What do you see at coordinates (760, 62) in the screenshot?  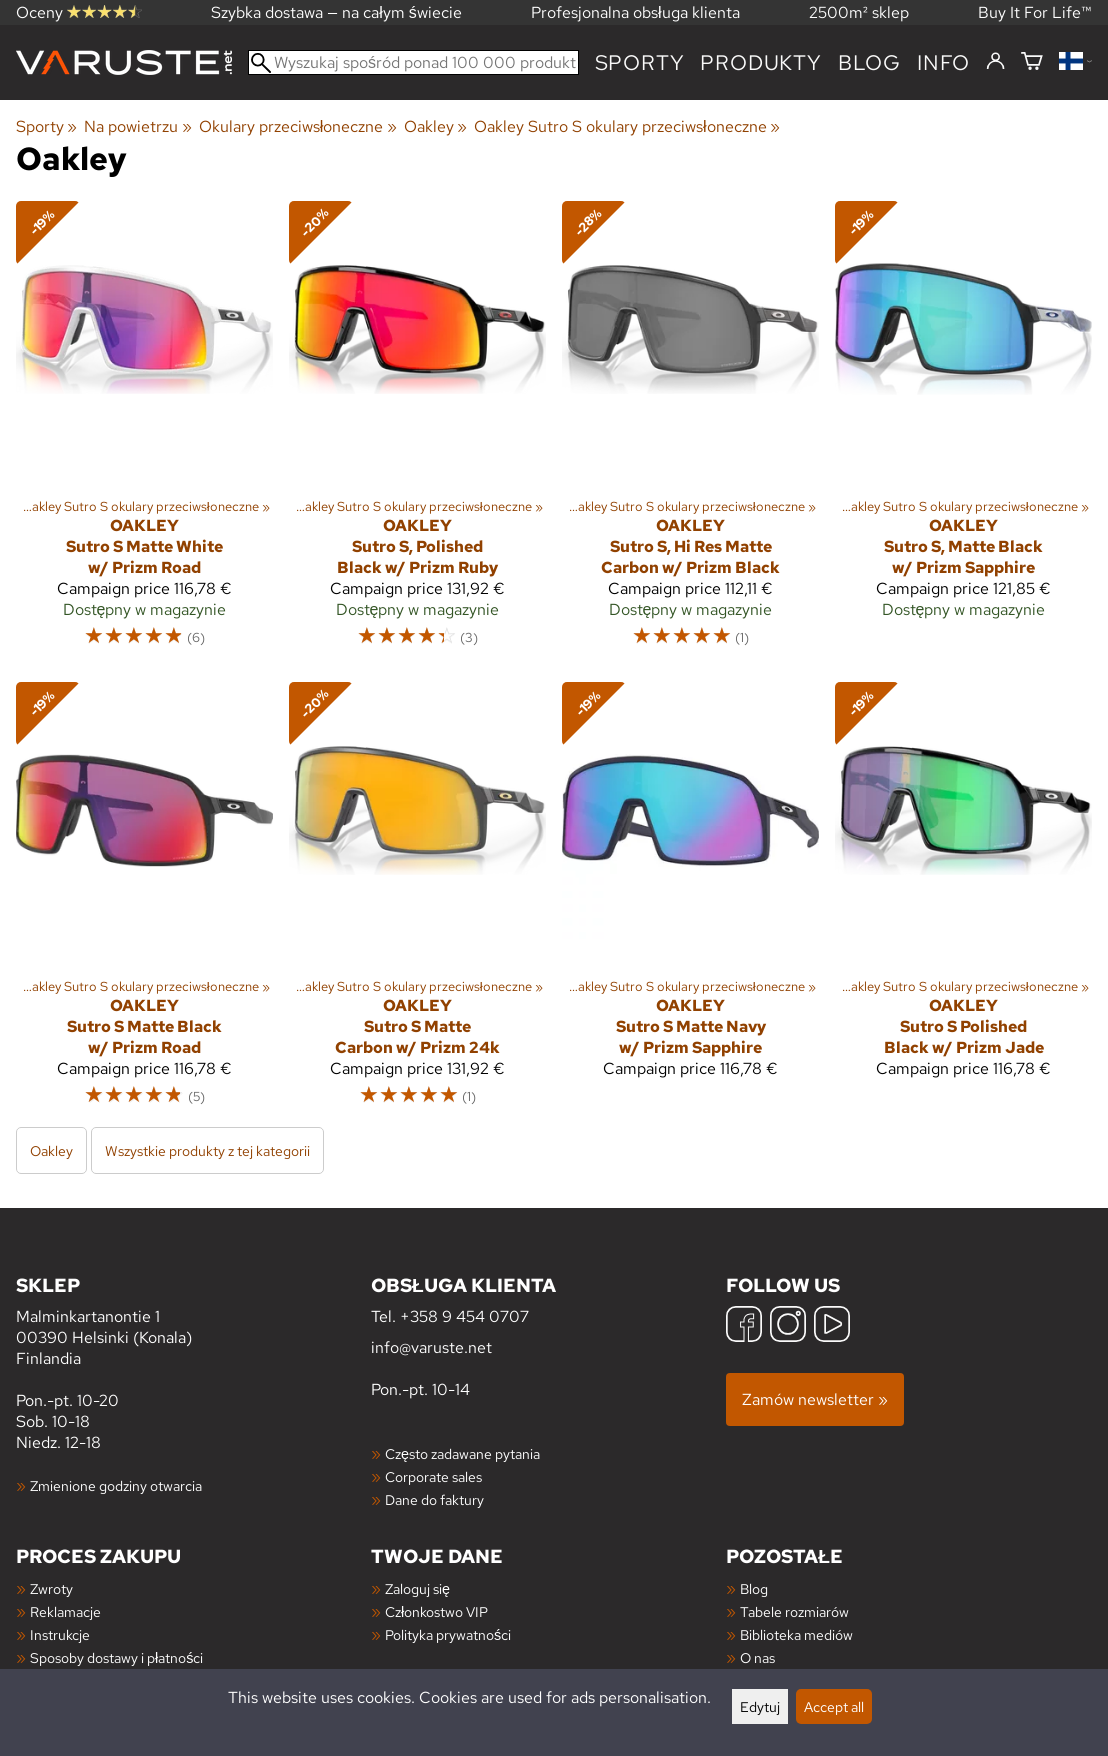 I see `produkty` at bounding box center [760, 62].